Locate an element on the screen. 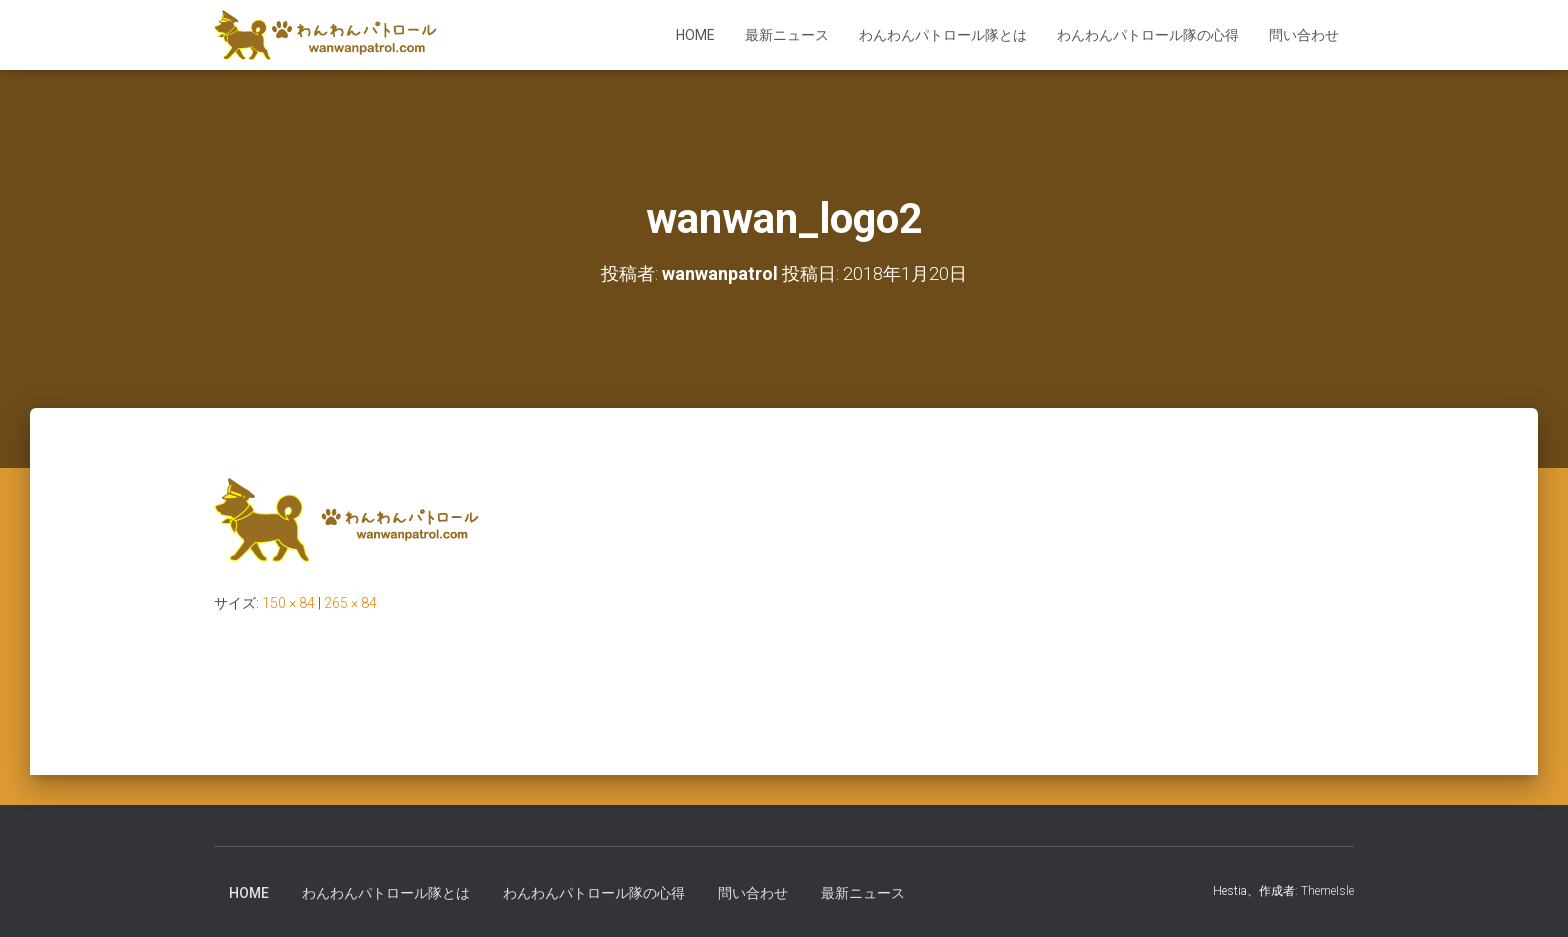 This screenshot has width=1568, height=937. 問い合わせ is located at coordinates (1304, 35).